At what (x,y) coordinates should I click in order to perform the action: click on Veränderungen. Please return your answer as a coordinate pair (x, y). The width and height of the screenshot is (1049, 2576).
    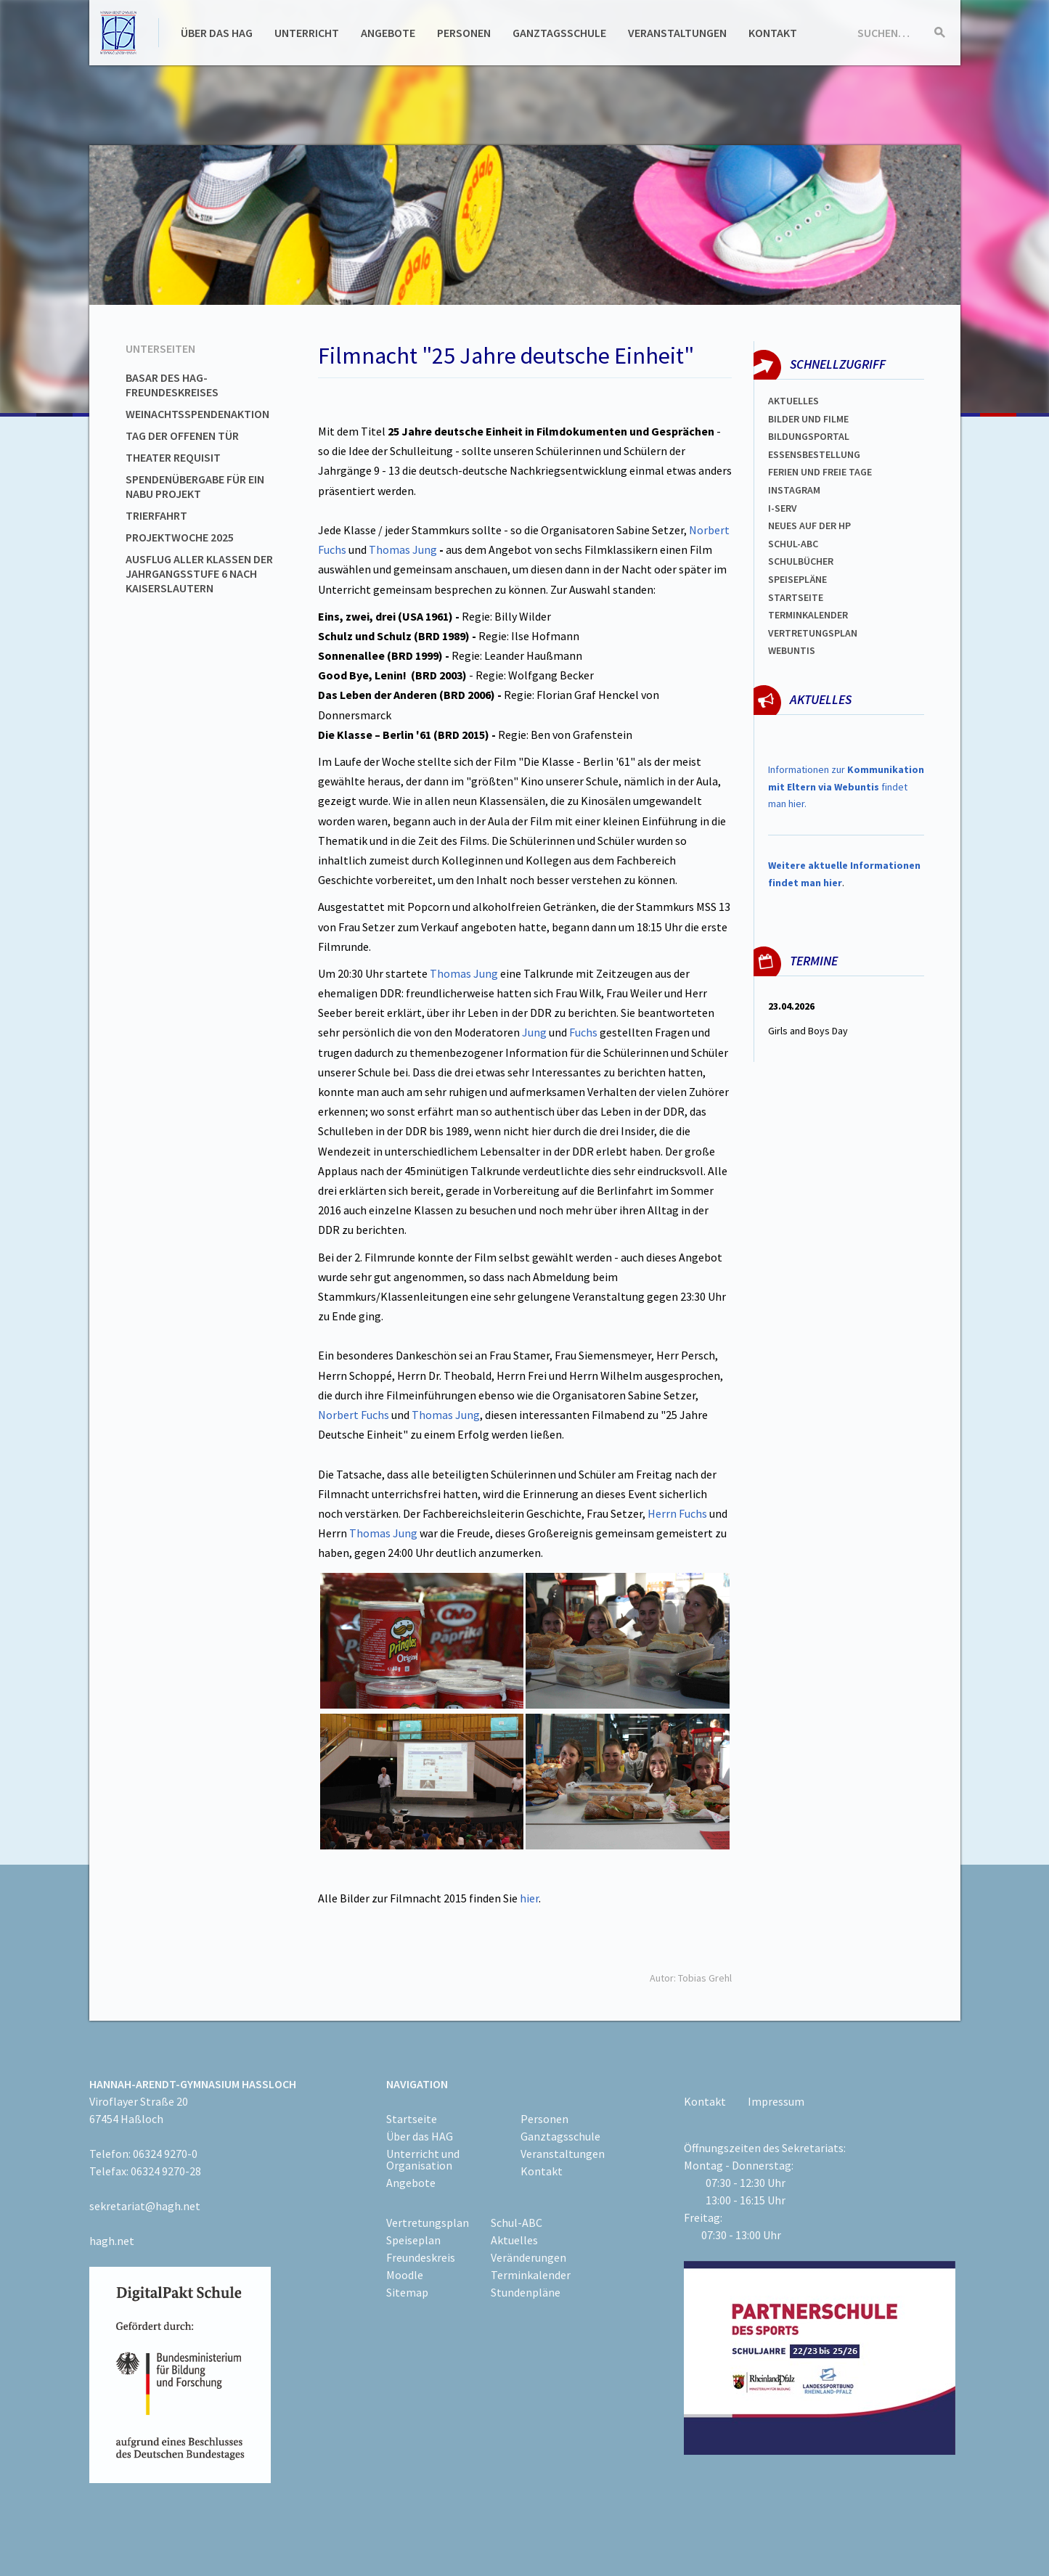
    Looking at the image, I should click on (528, 2257).